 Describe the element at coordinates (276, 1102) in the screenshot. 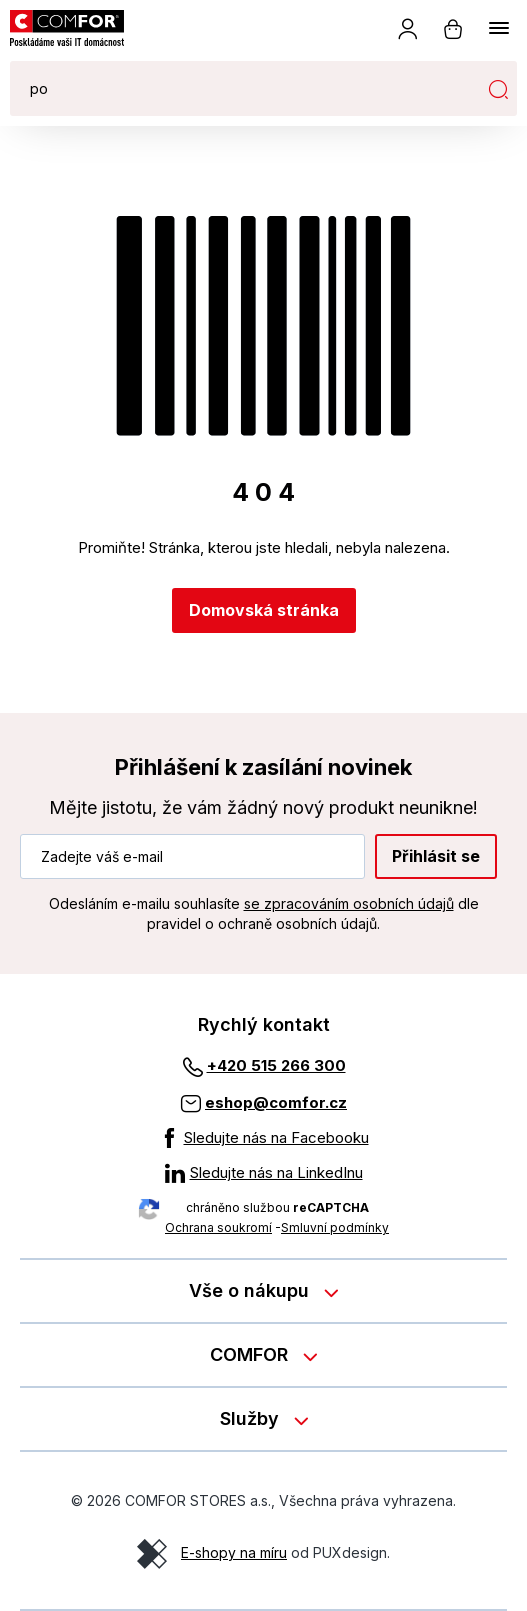

I see `eshop@comfor.cz` at that location.